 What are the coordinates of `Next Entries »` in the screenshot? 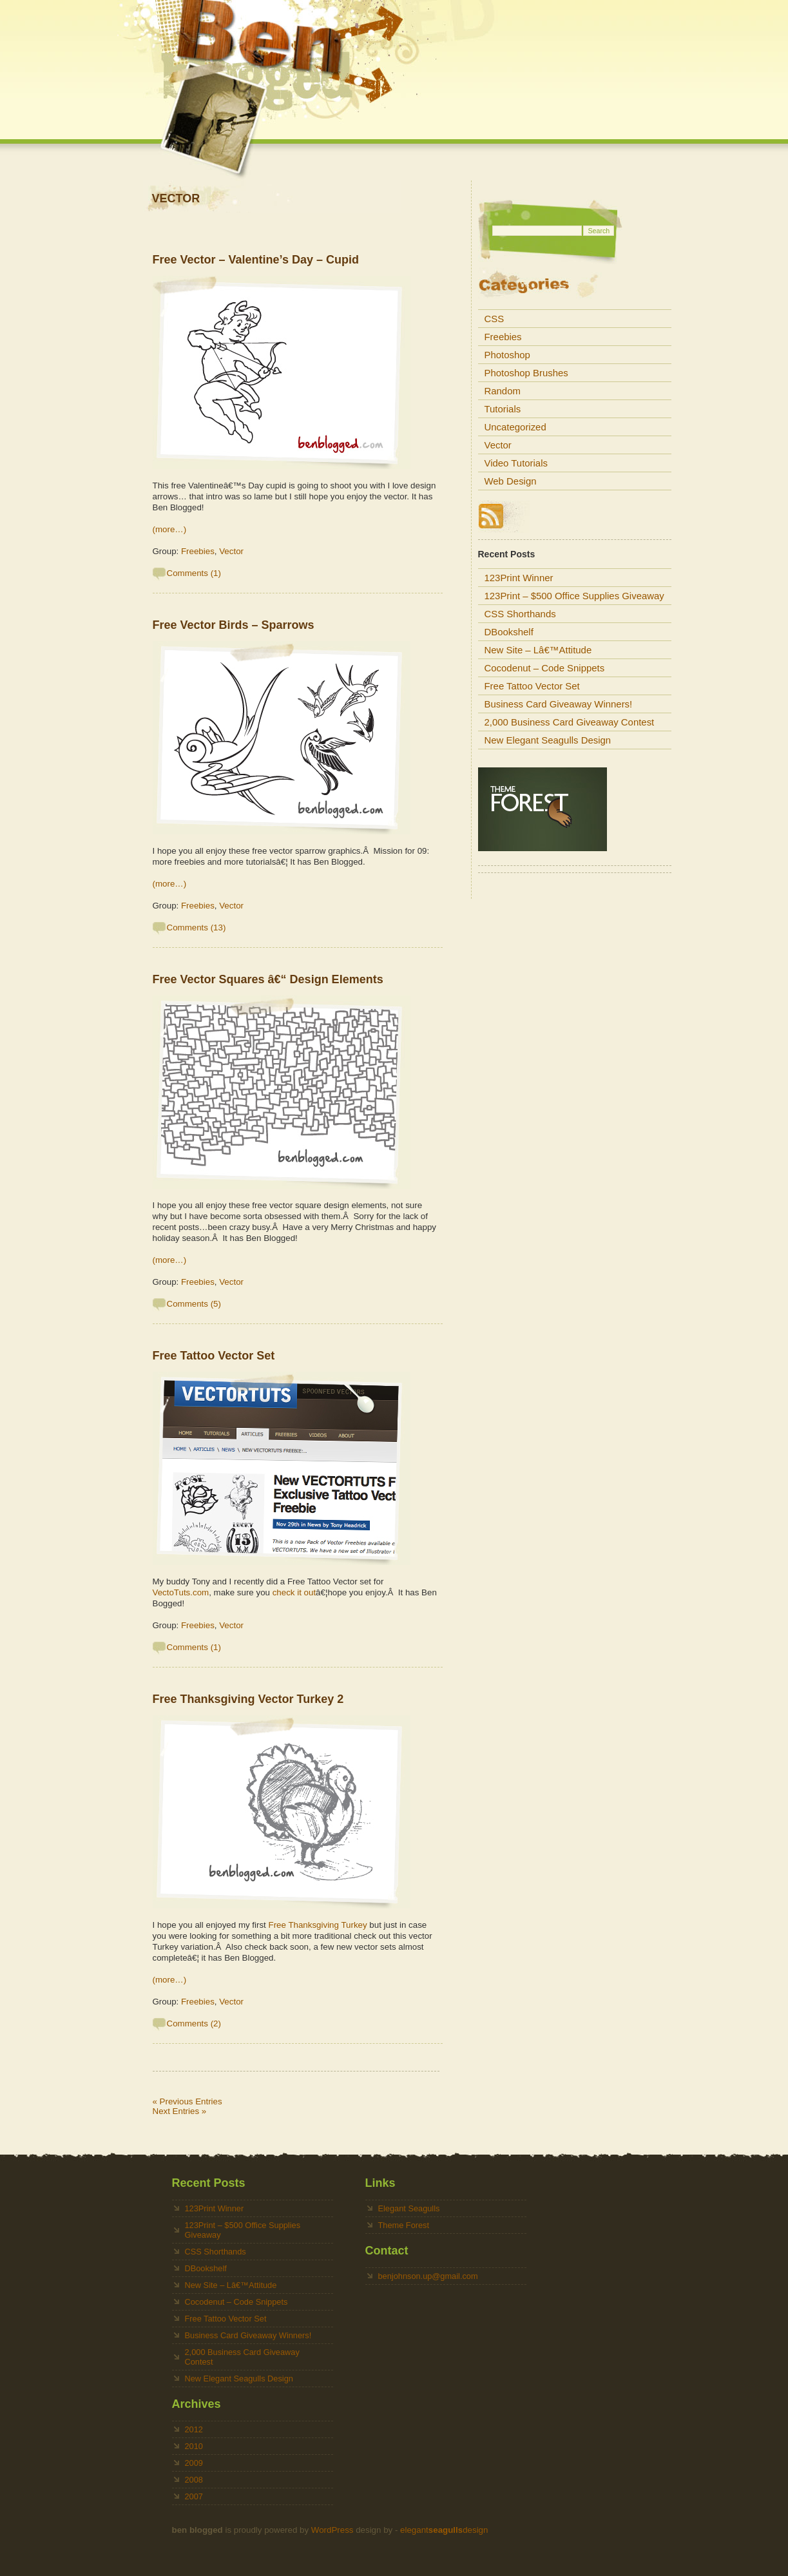 It's located at (180, 2111).